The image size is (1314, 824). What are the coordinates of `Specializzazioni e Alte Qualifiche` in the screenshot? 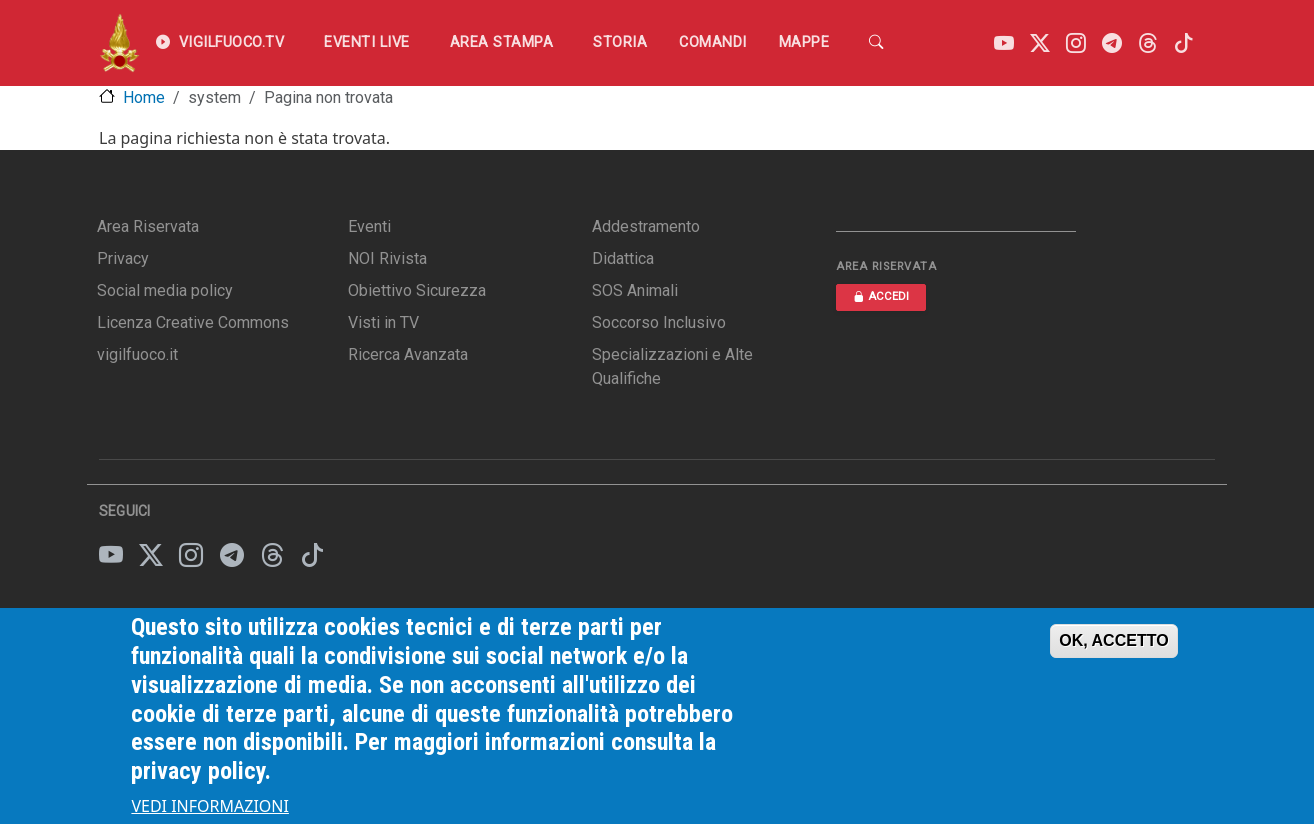 It's located at (672, 366).